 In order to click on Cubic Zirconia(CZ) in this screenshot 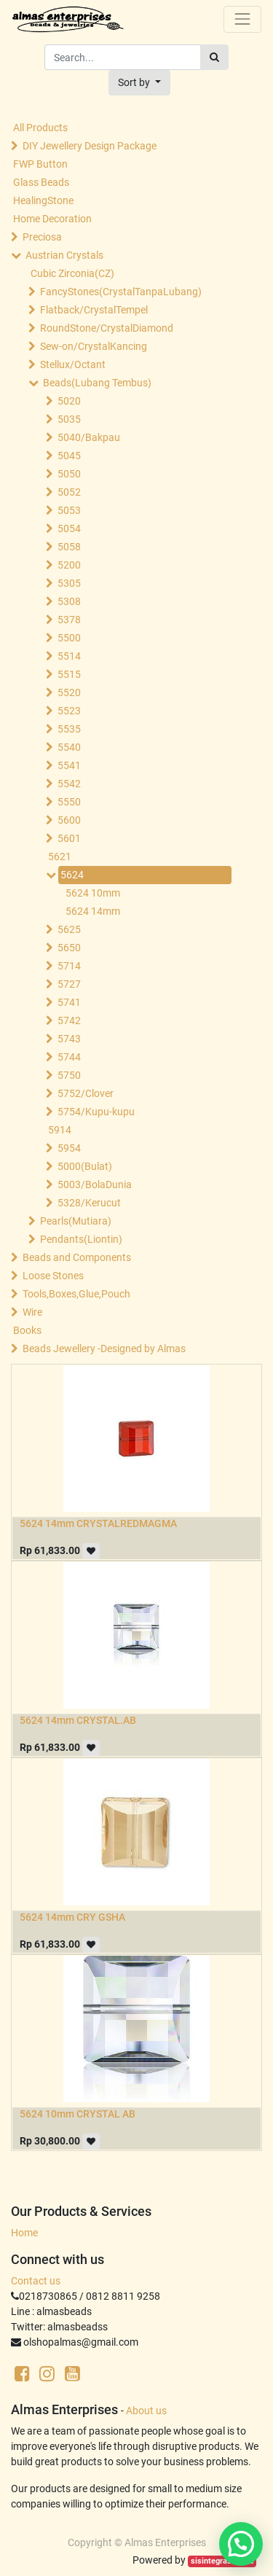, I will do `click(72, 273)`.